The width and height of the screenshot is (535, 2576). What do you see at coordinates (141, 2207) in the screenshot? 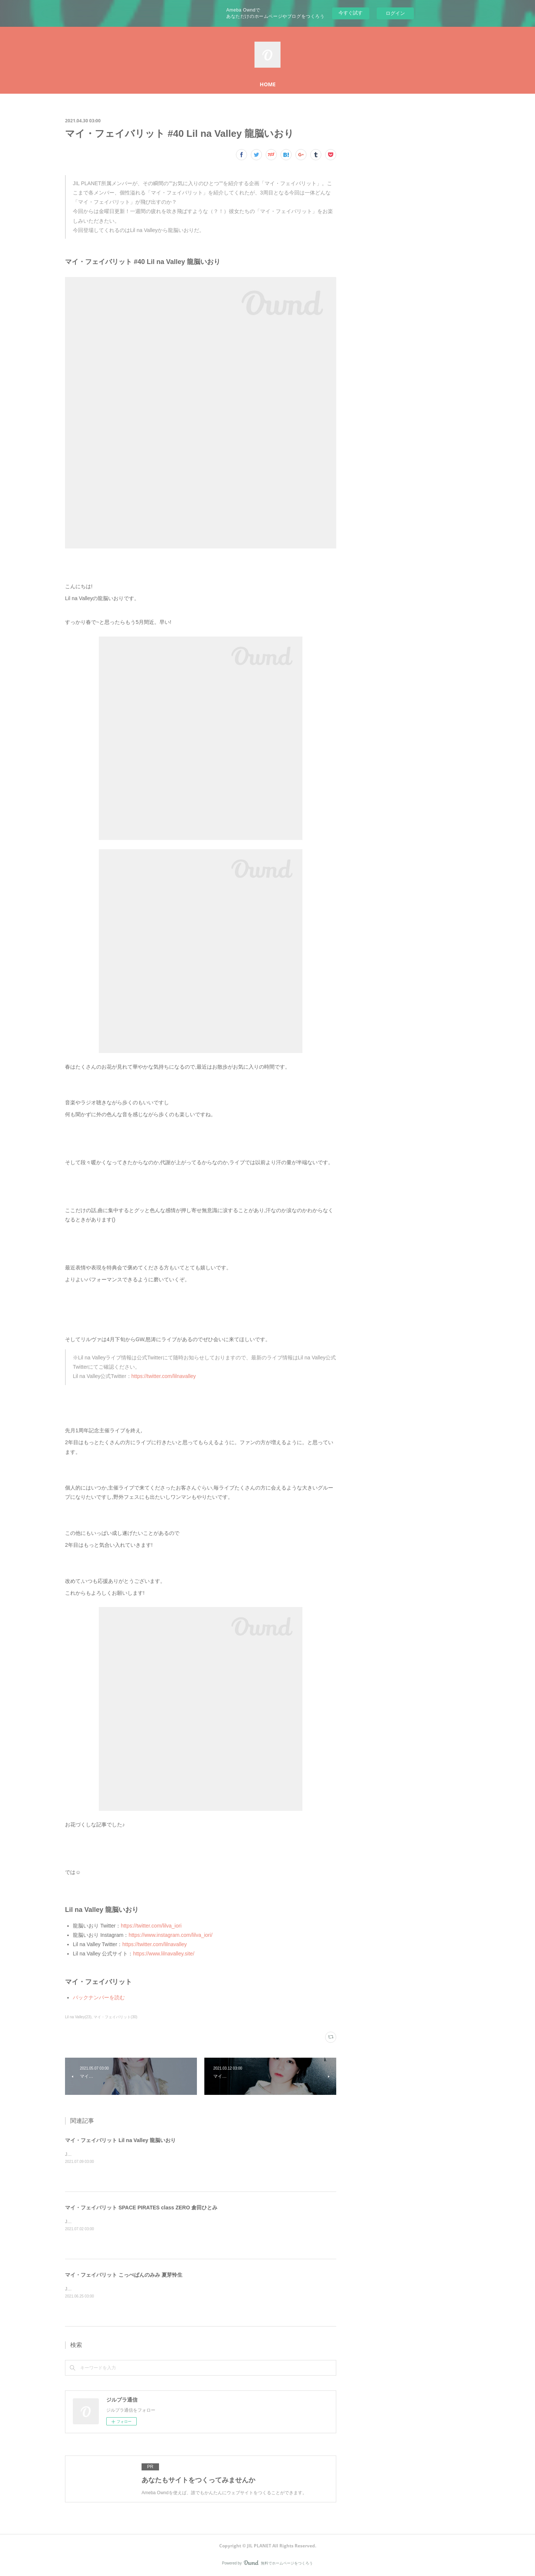
I see `マイ・フェイバリット SPACE PIRATES class ZERO 倉田ひとみ` at bounding box center [141, 2207].